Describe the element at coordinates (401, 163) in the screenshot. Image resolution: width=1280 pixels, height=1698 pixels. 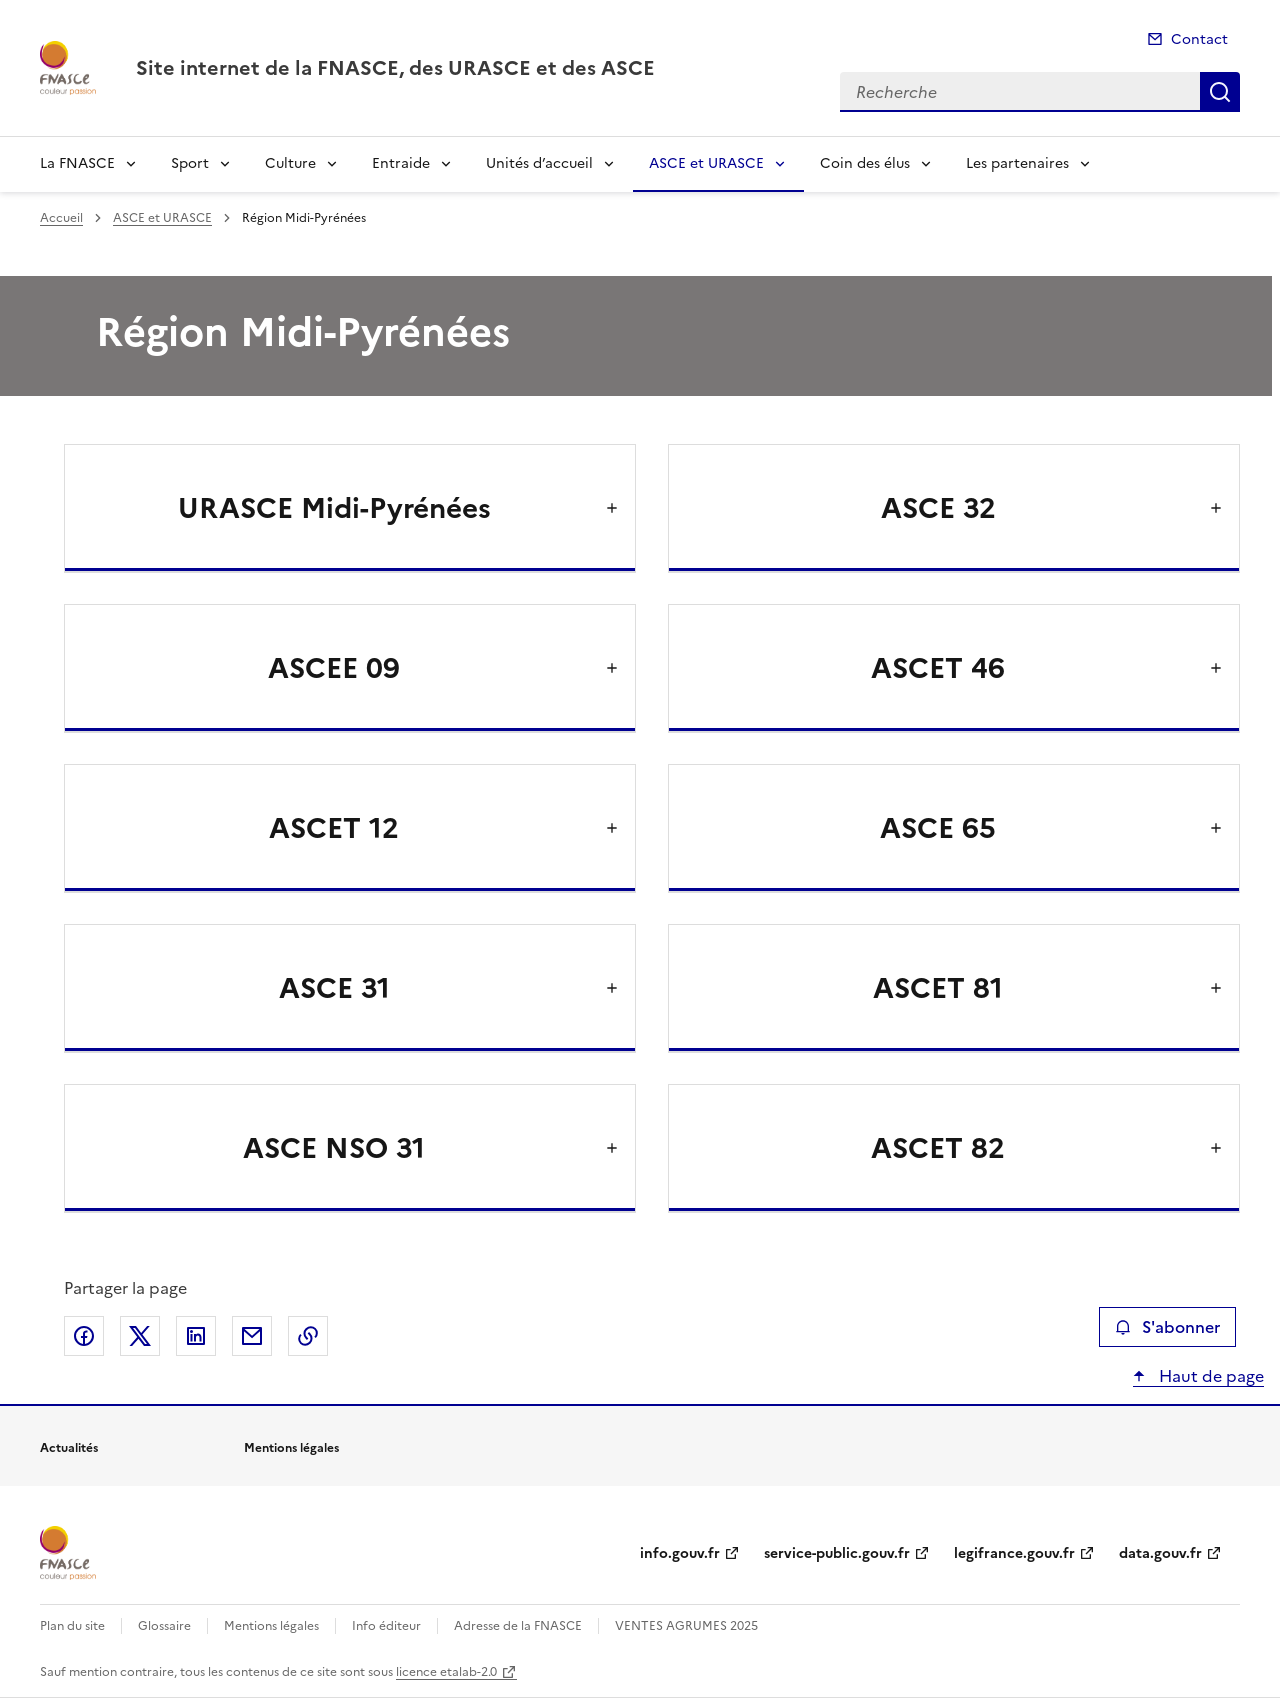
I see `Entraide` at that location.